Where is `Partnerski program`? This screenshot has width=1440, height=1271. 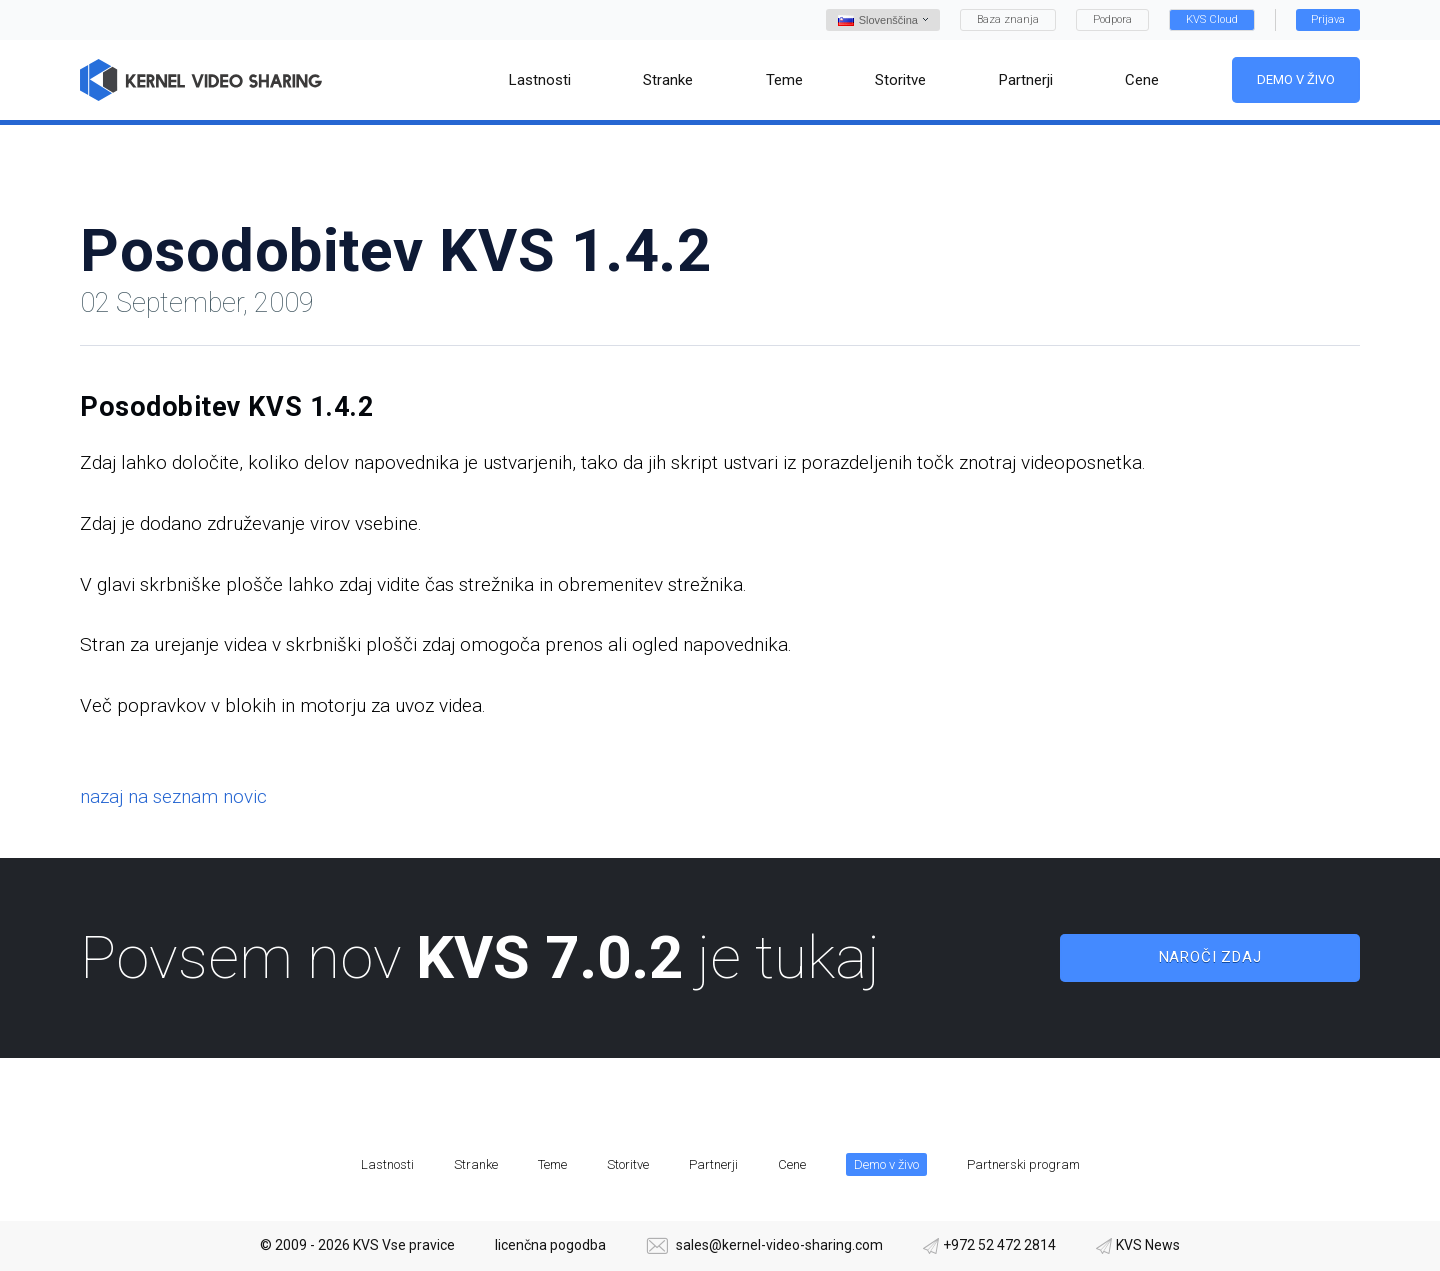
Partnerski program is located at coordinates (1023, 1164).